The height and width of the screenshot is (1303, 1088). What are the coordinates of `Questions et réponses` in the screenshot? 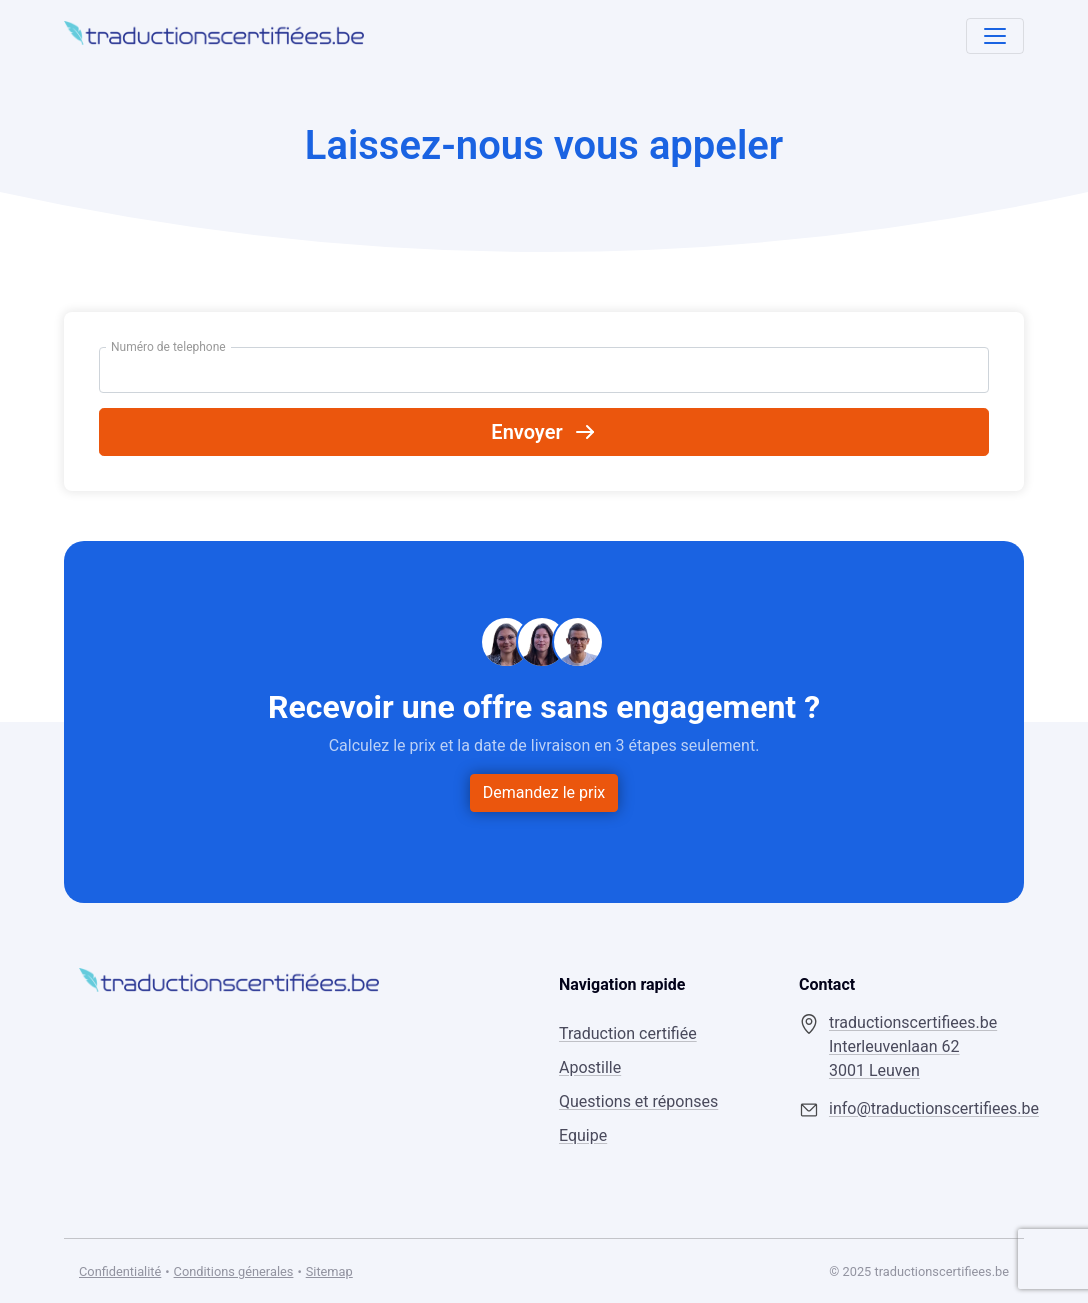 It's located at (638, 1101).